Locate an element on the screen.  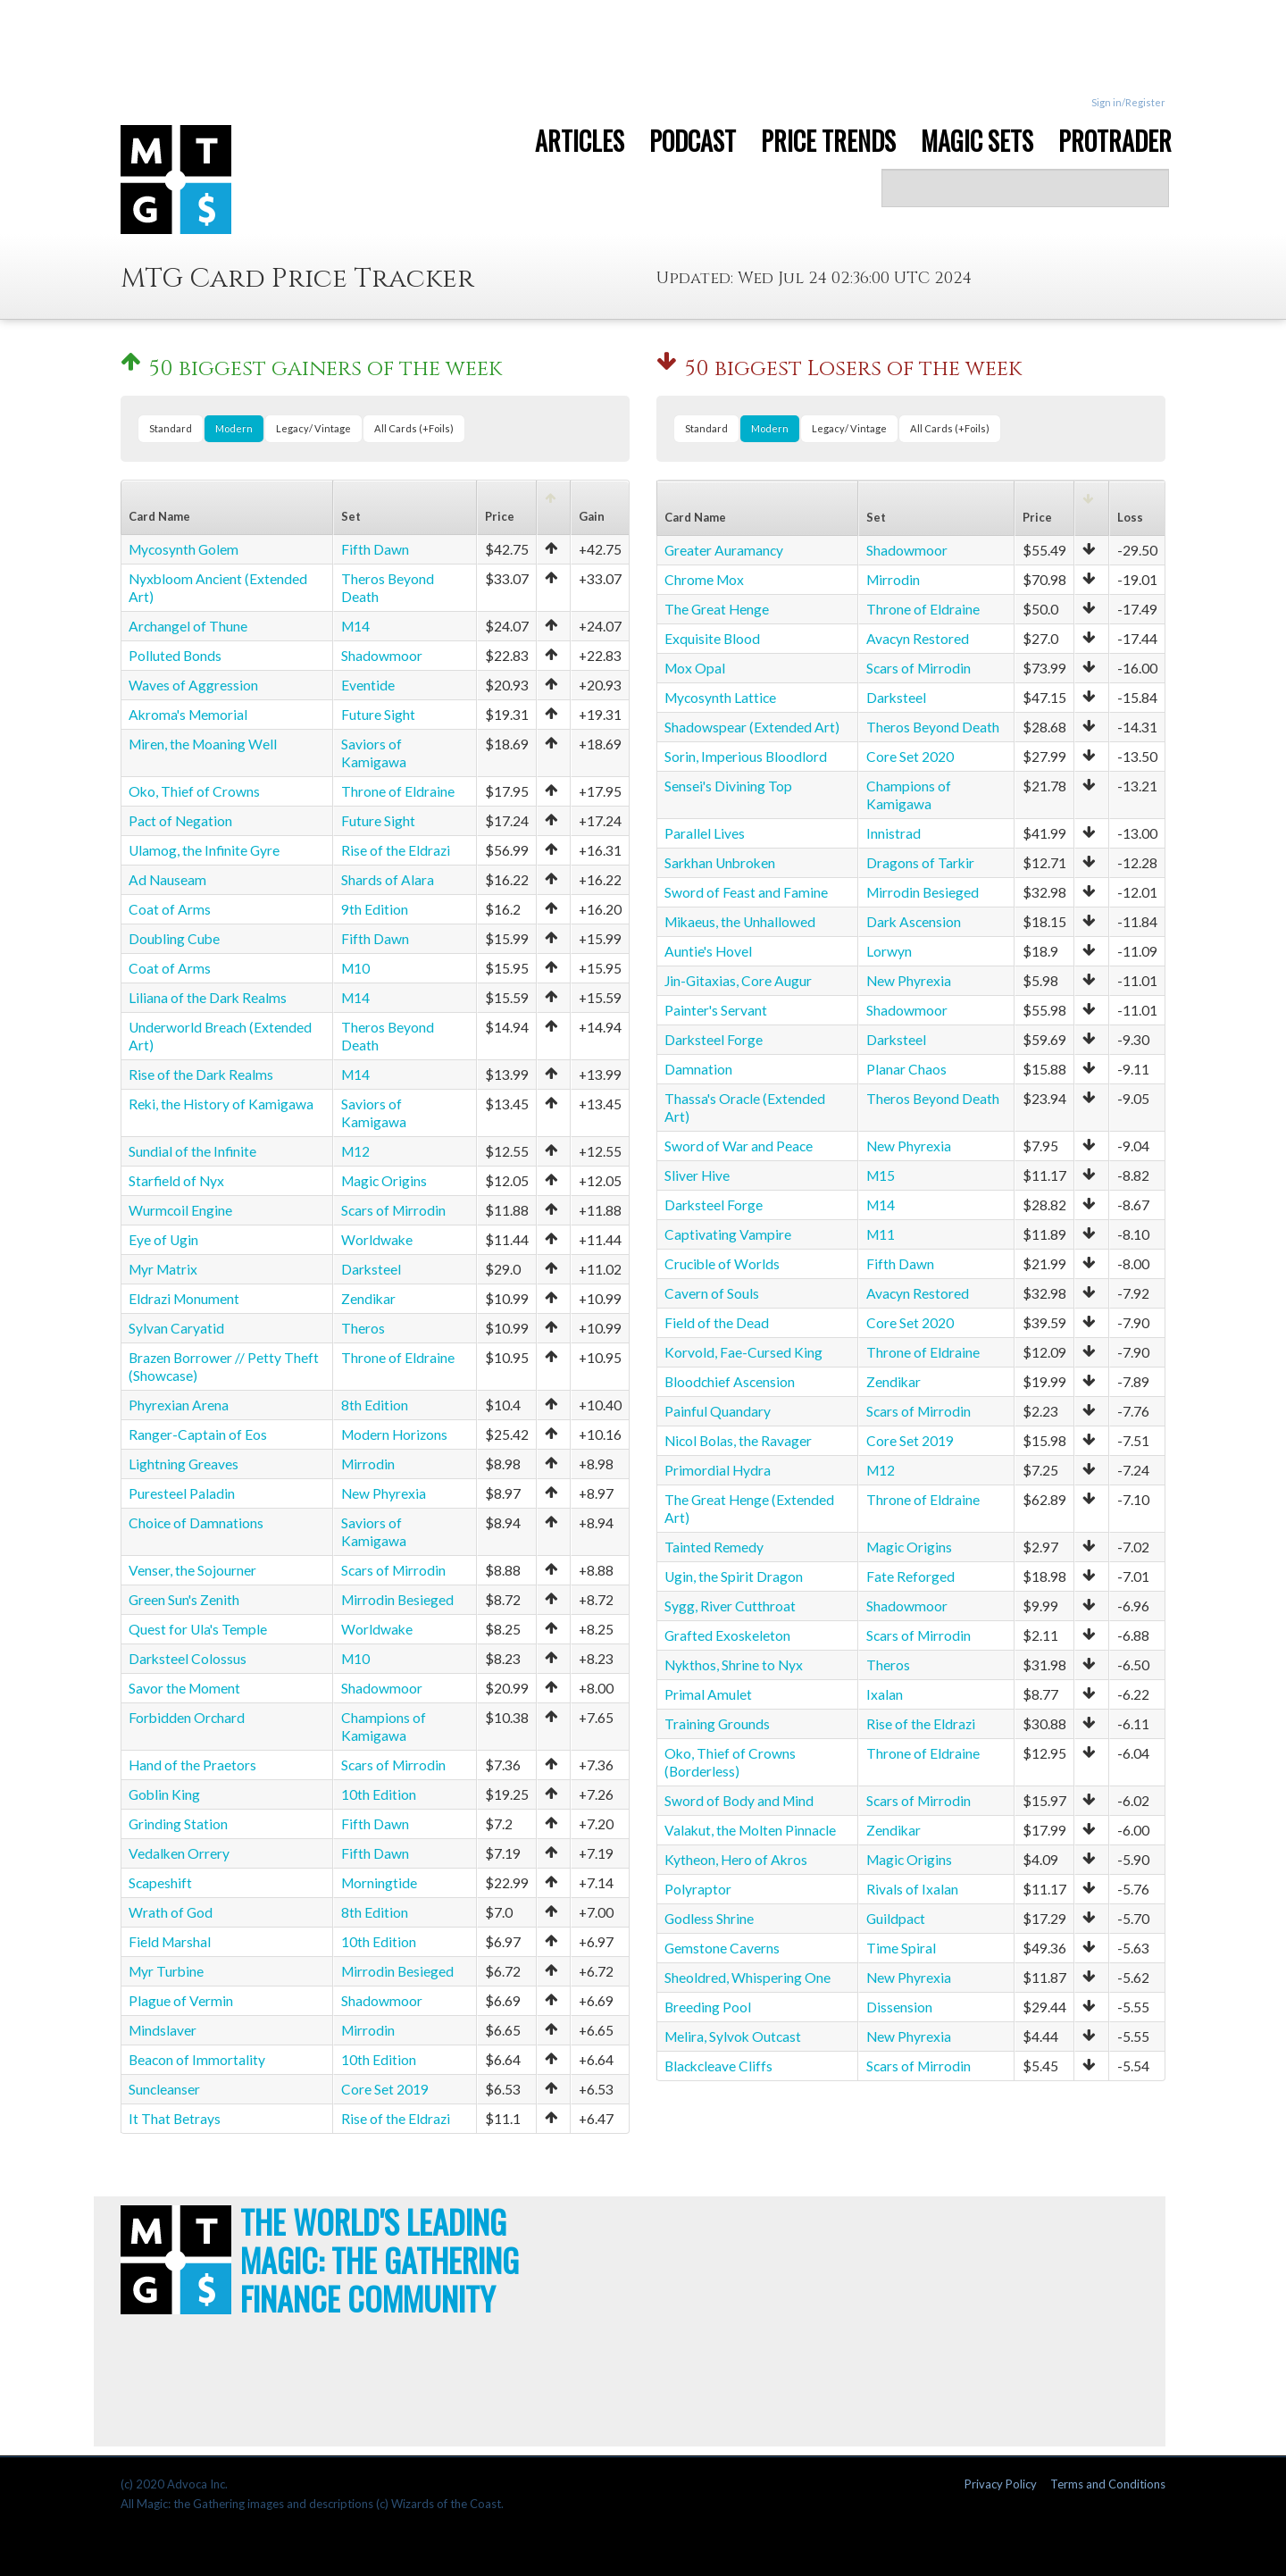
Green Sun's Zenith is located at coordinates (184, 1600).